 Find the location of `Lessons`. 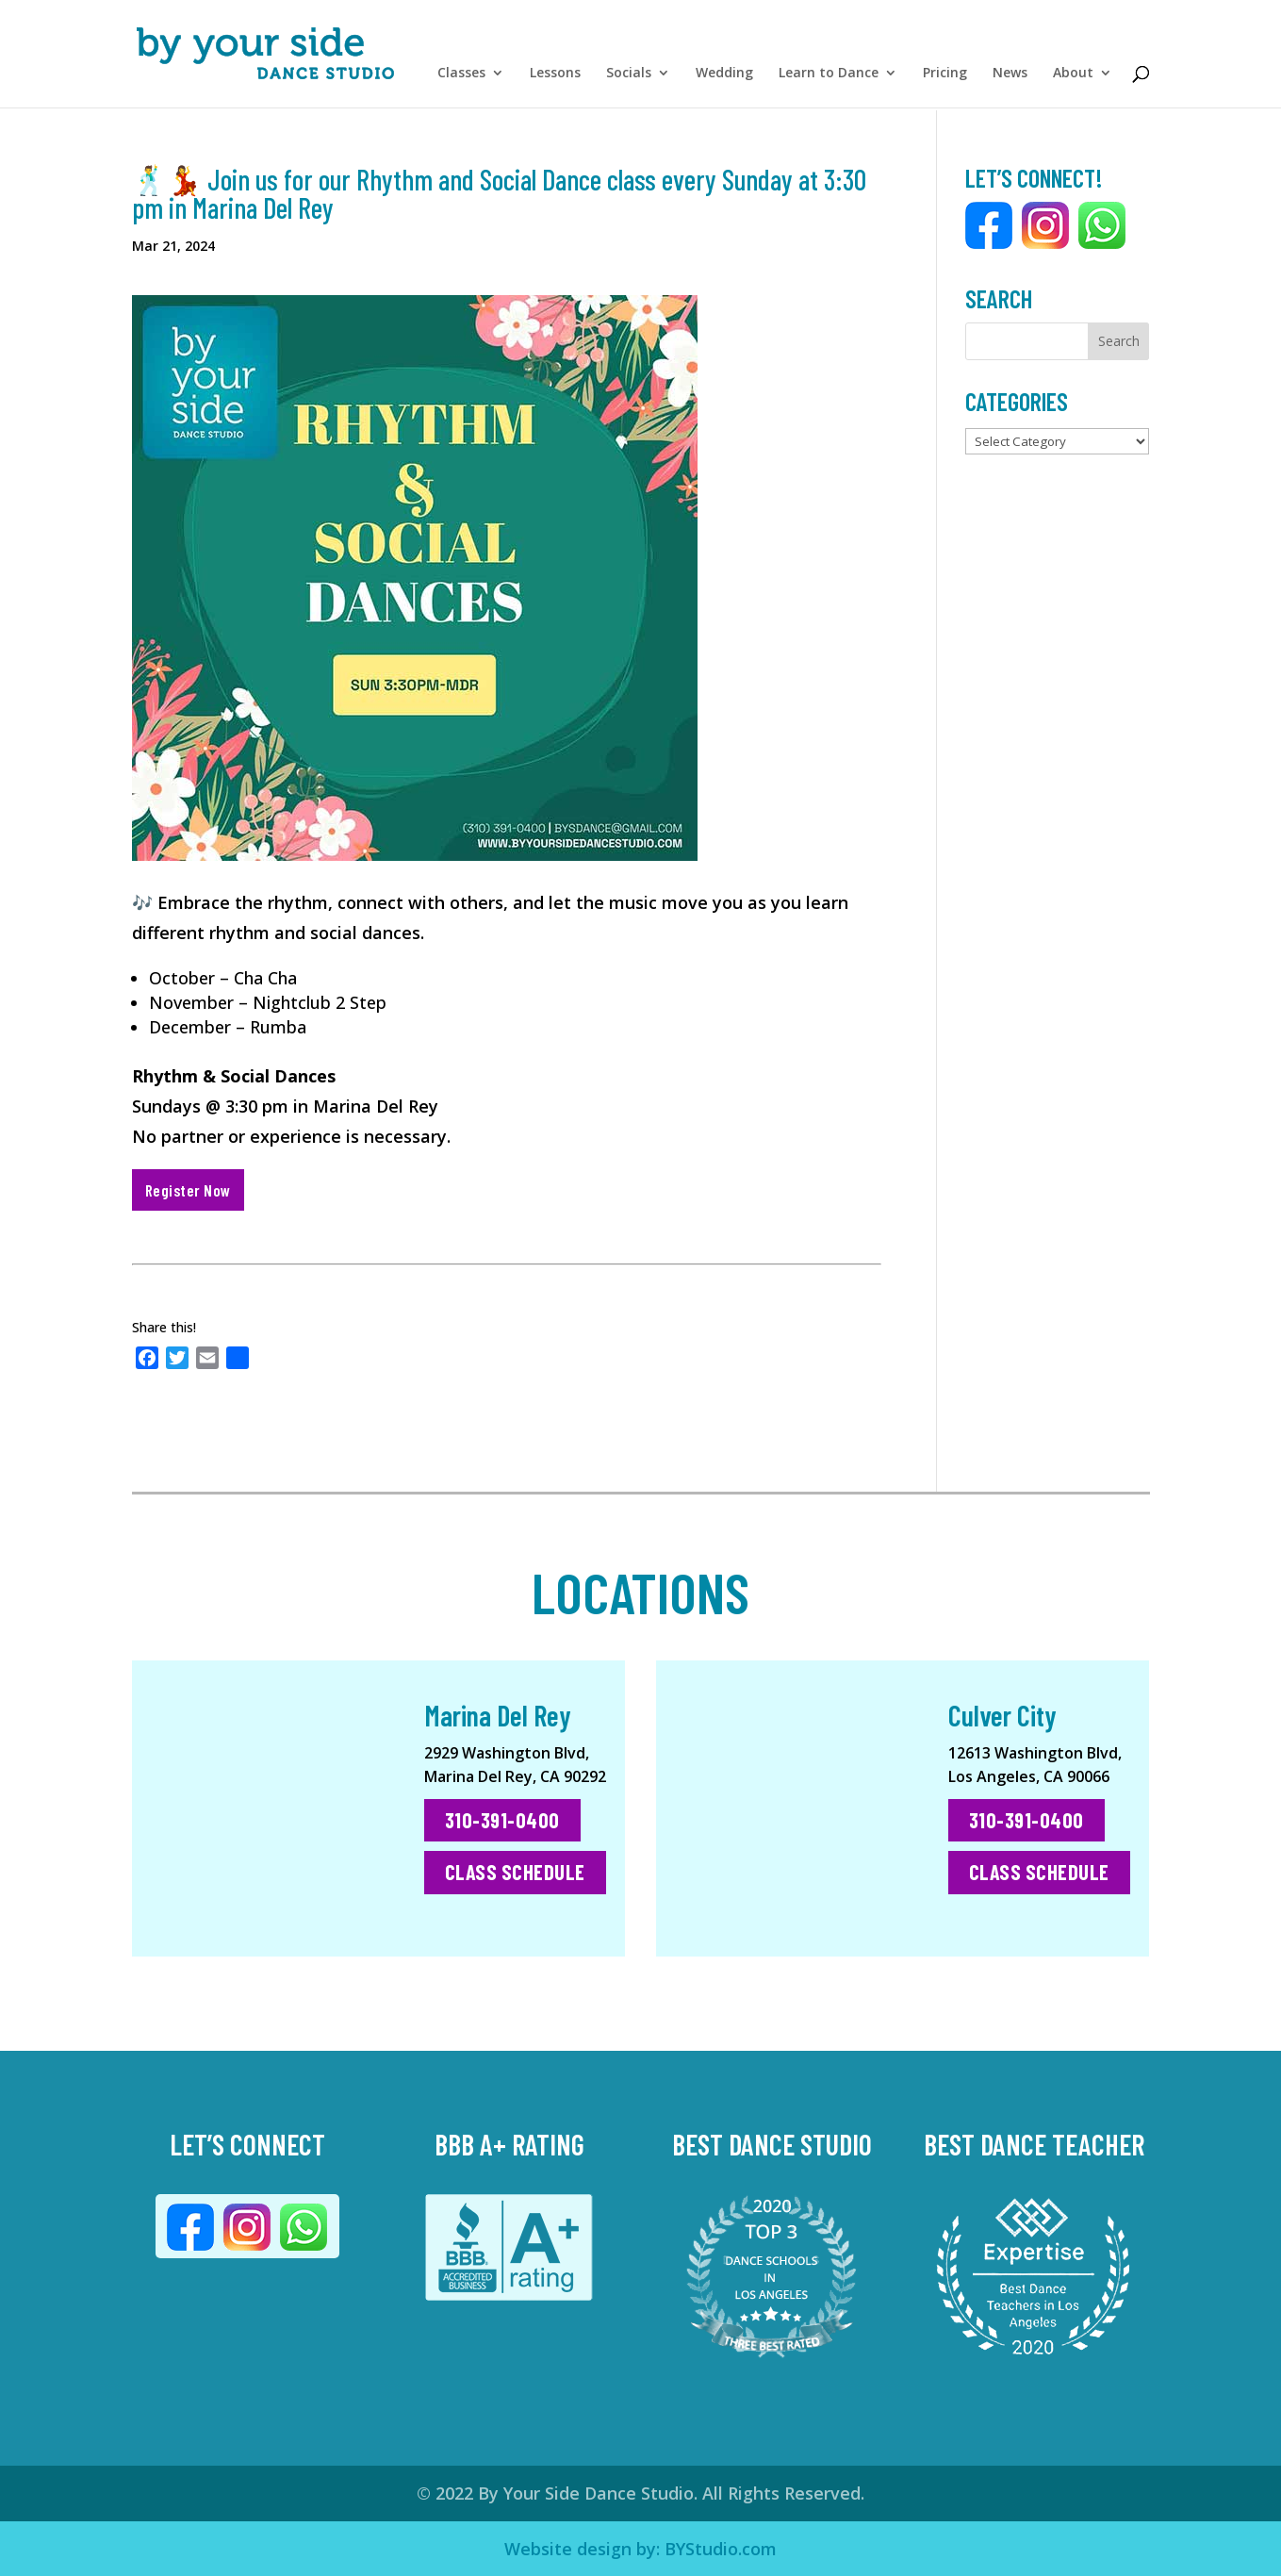

Lessons is located at coordinates (555, 78).